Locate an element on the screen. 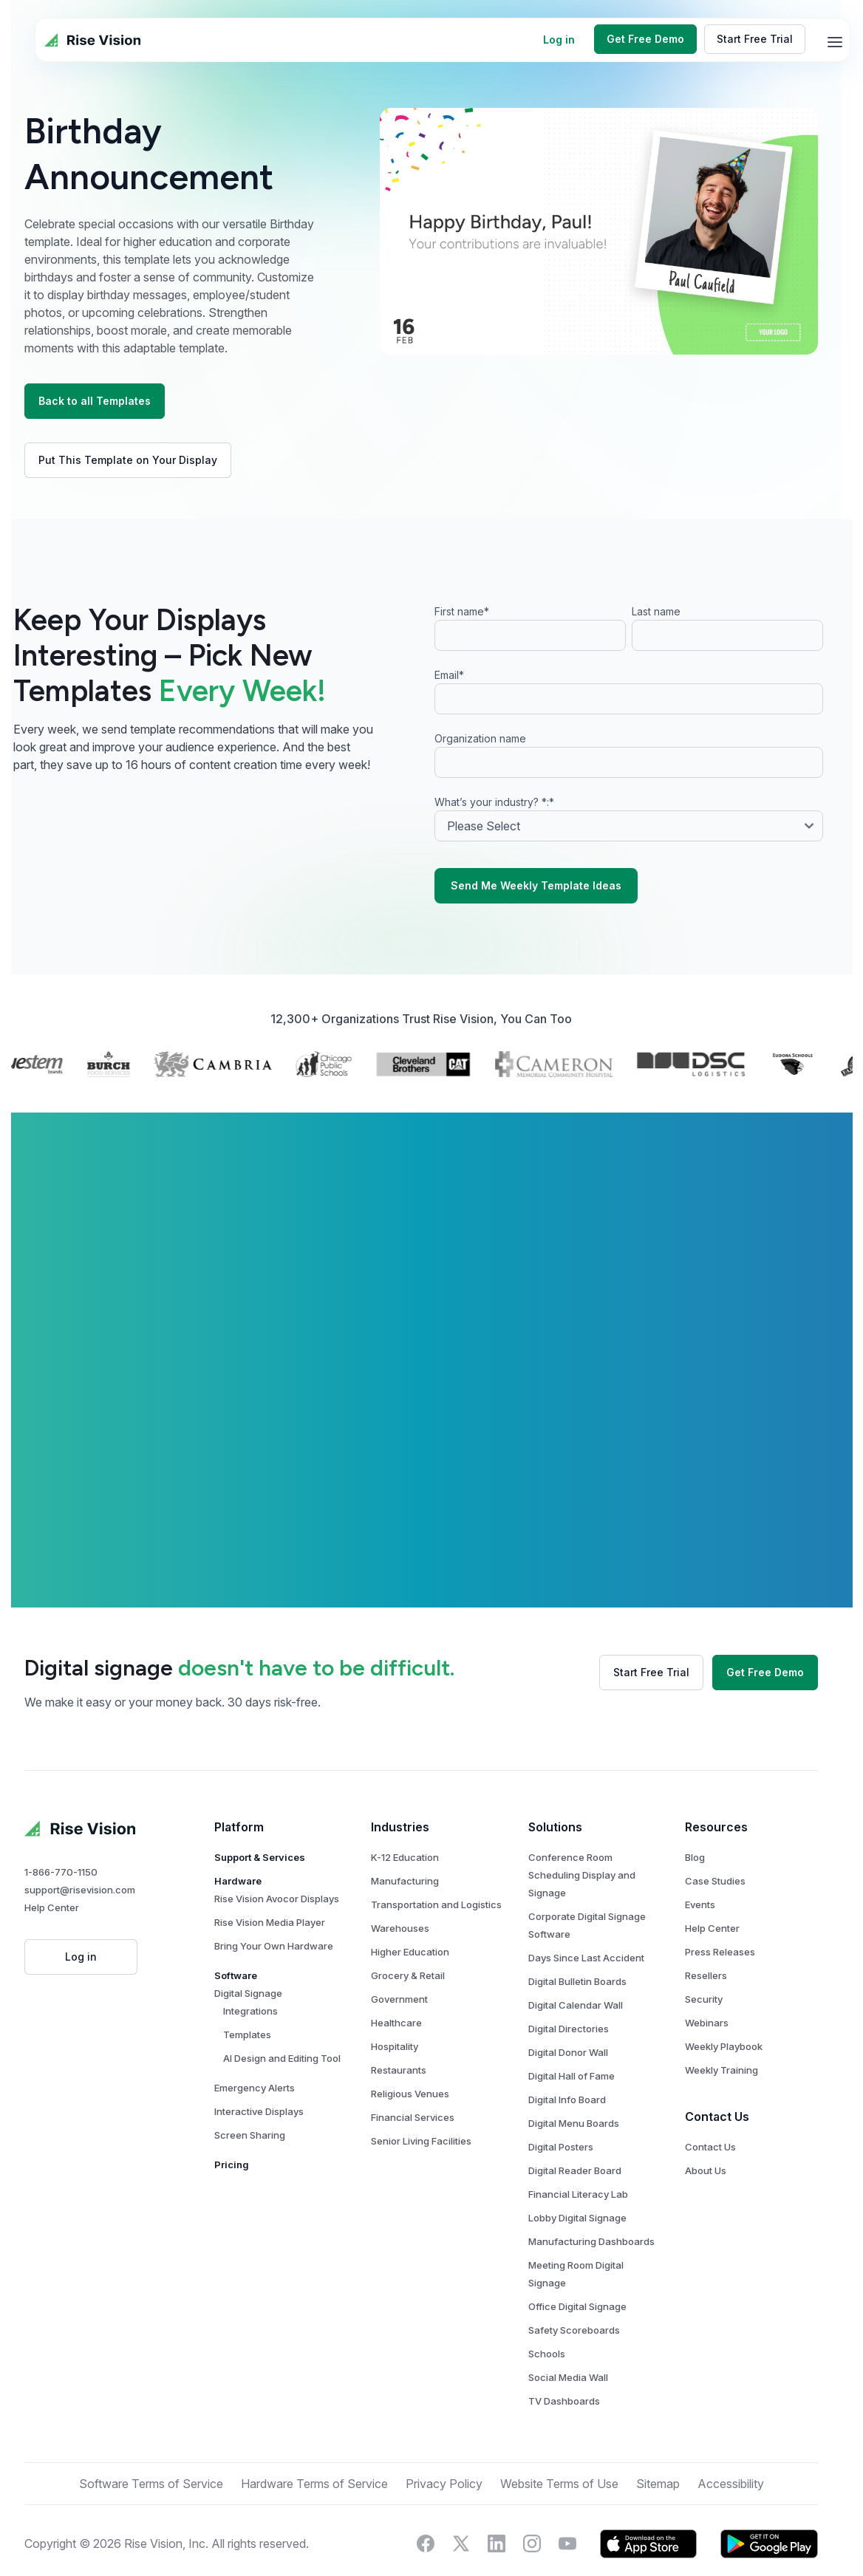  1-866-770-1150 is located at coordinates (71, 1872).